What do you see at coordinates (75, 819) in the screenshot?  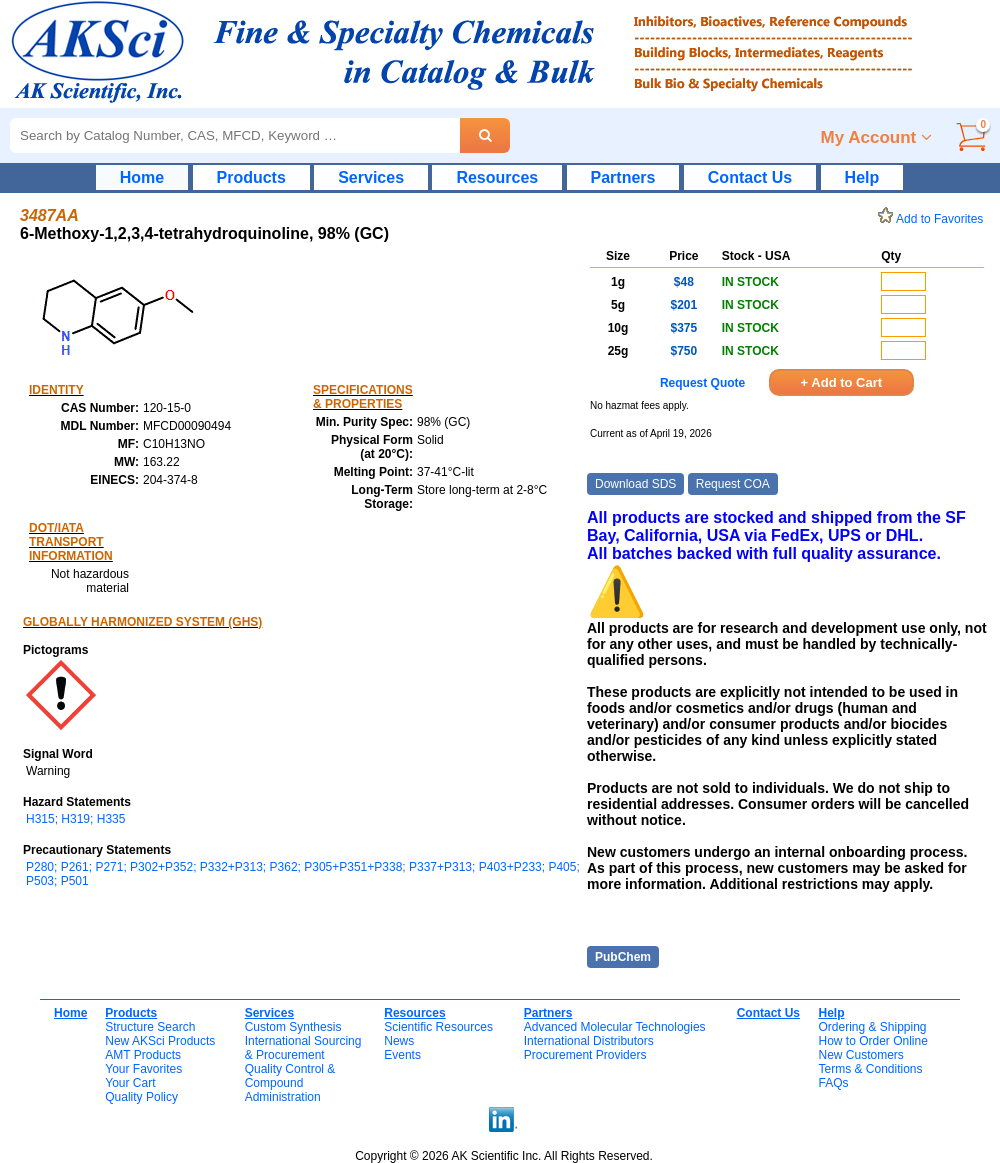 I see `H315; H319; H335` at bounding box center [75, 819].